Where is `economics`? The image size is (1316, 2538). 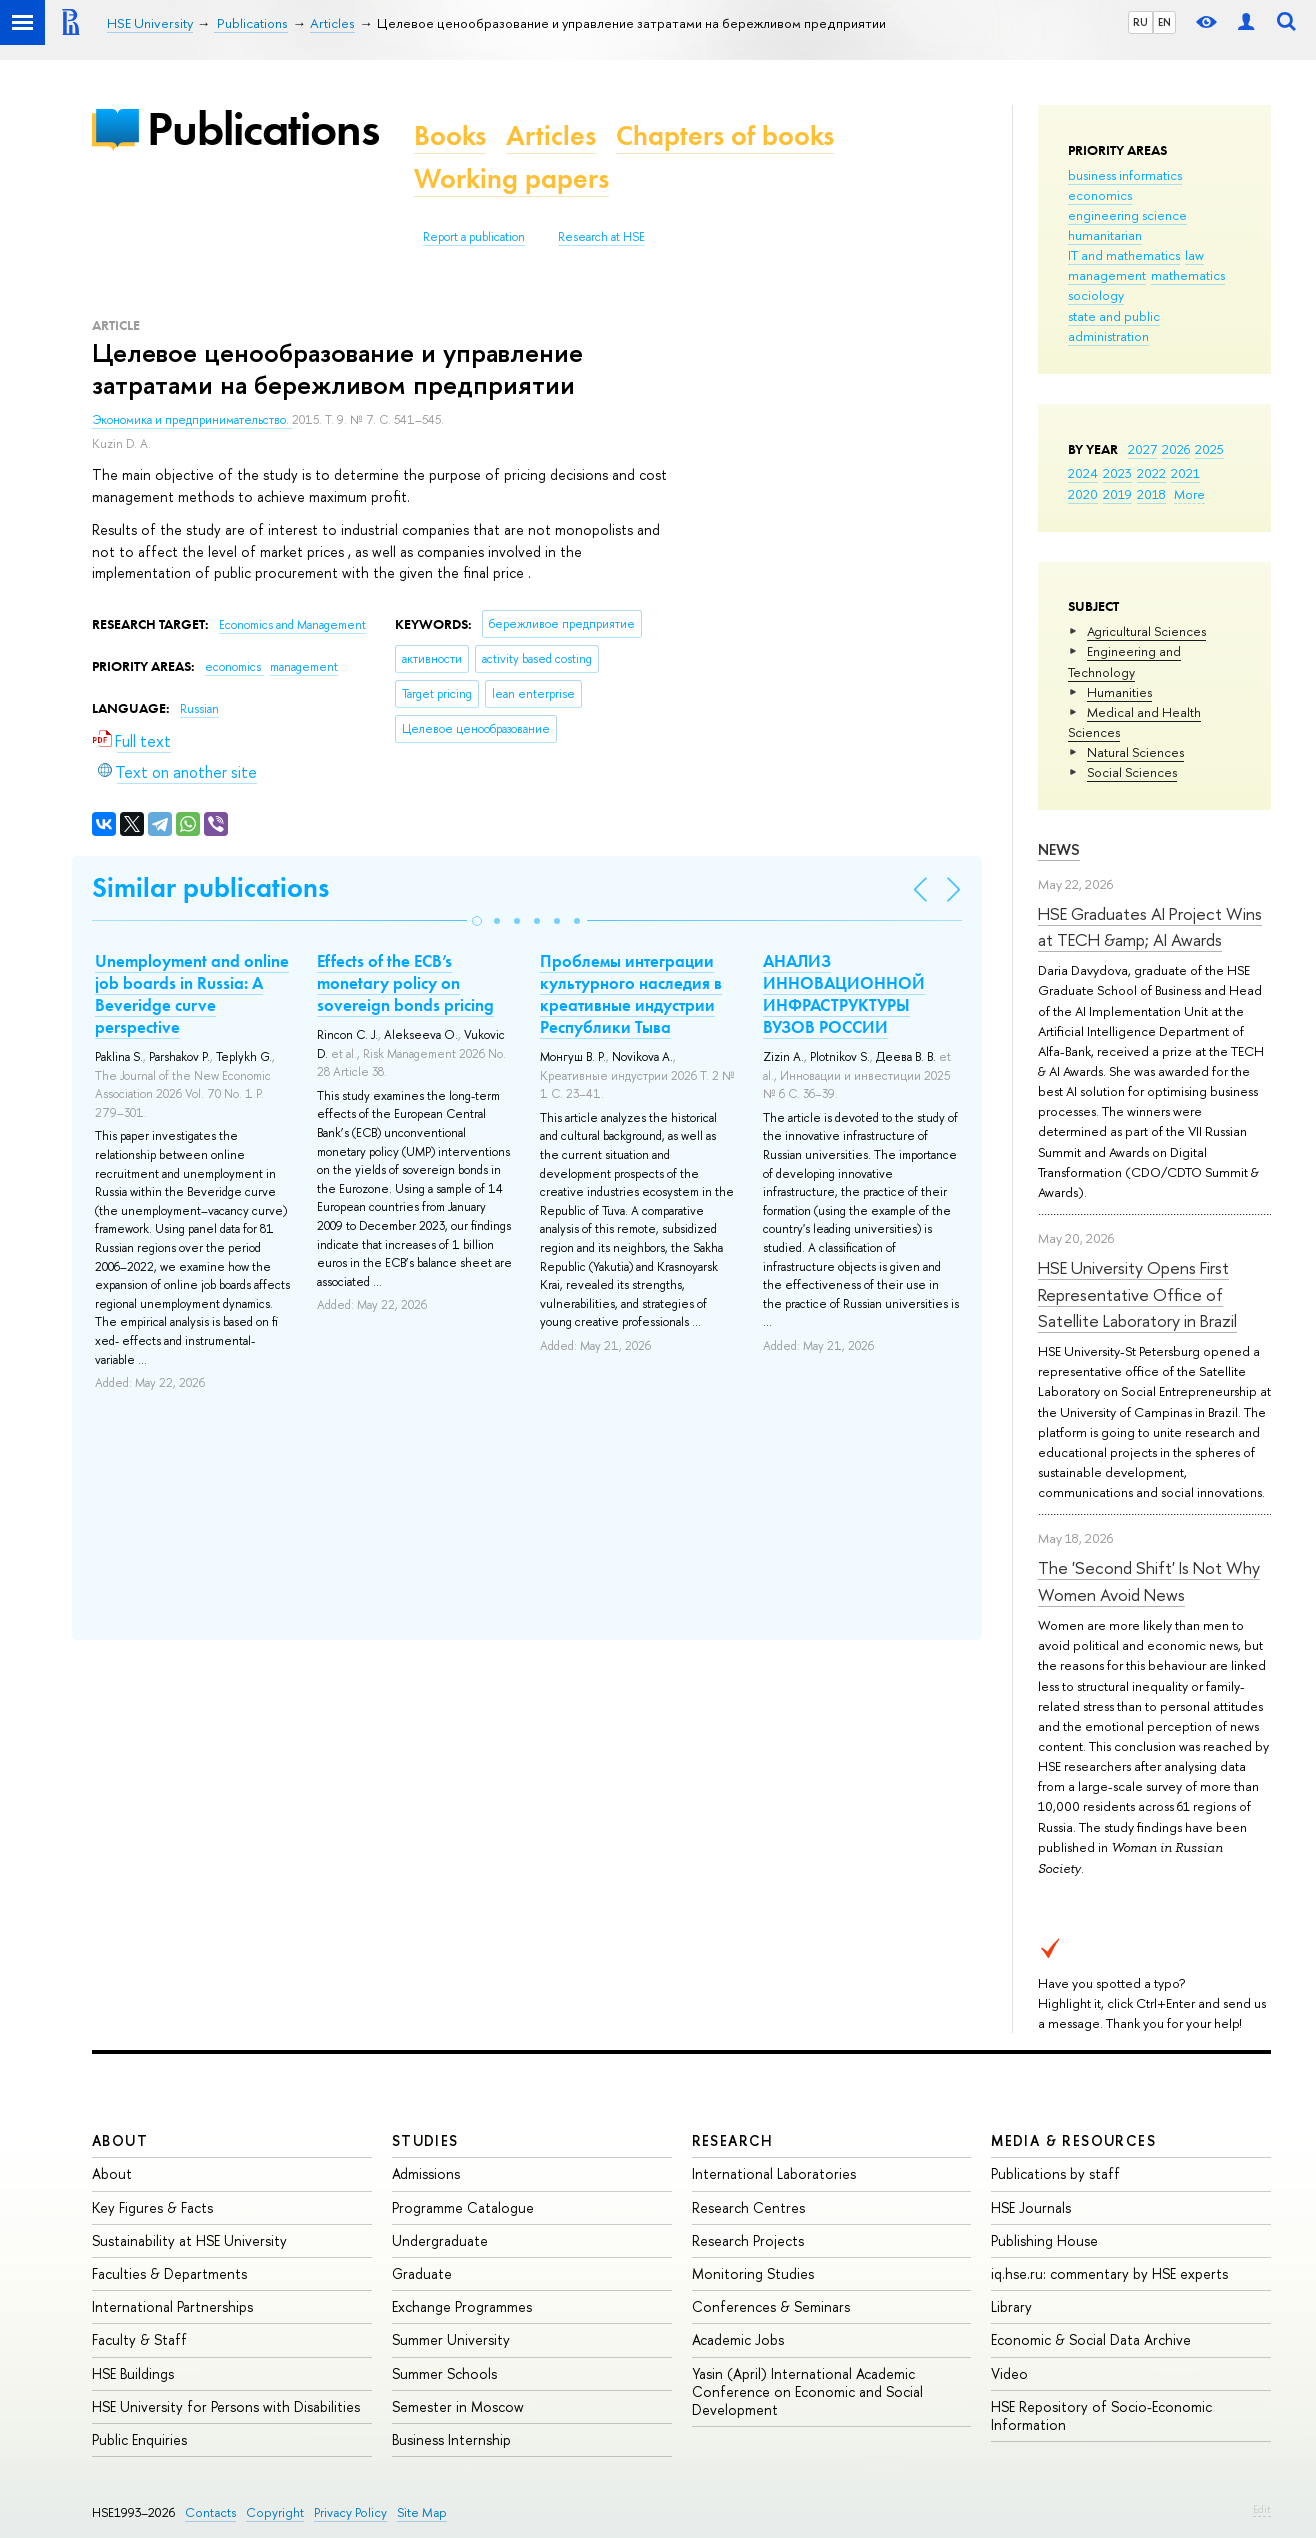
economics is located at coordinates (1100, 195).